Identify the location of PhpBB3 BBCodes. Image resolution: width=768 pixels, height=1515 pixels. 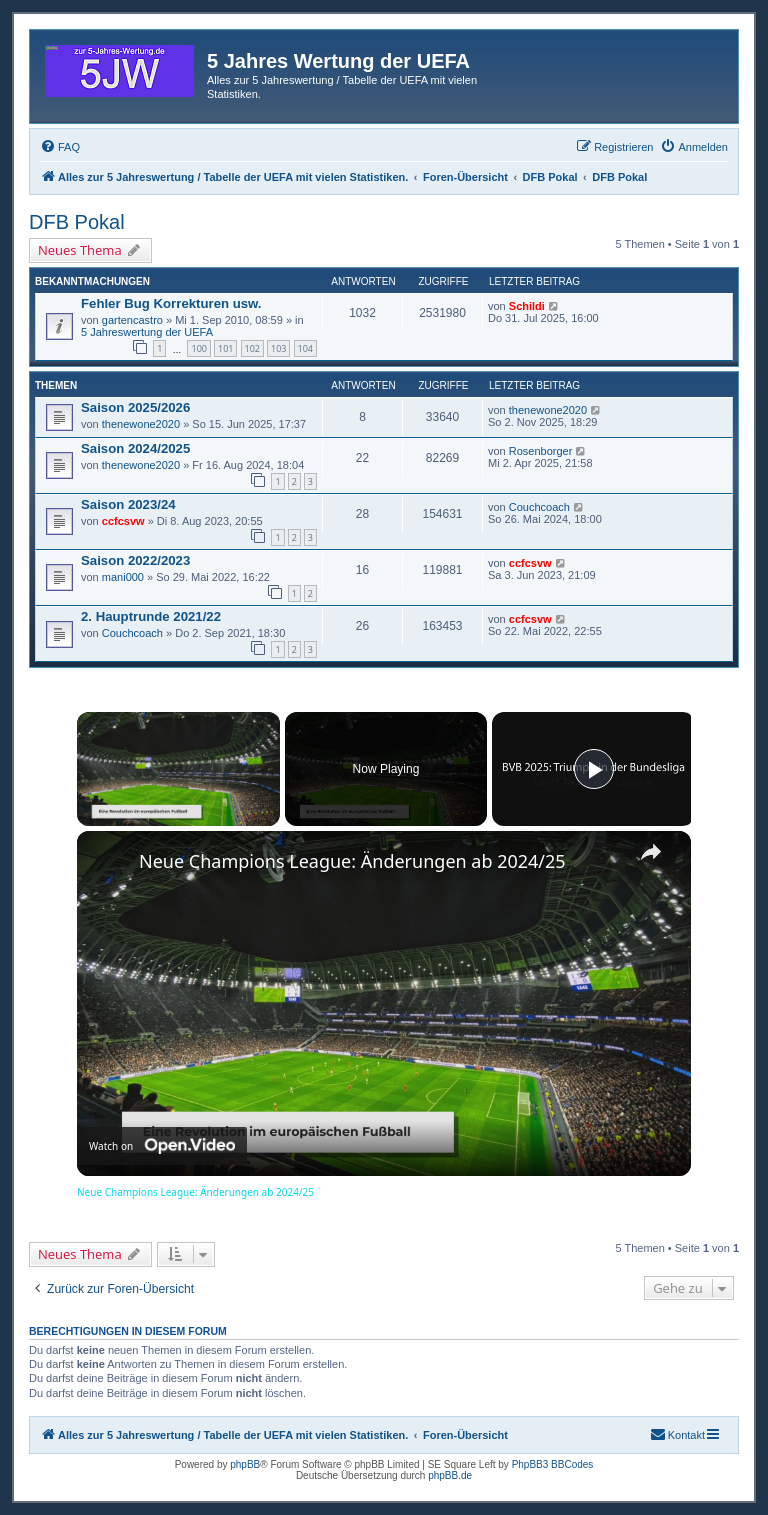
(553, 1464).